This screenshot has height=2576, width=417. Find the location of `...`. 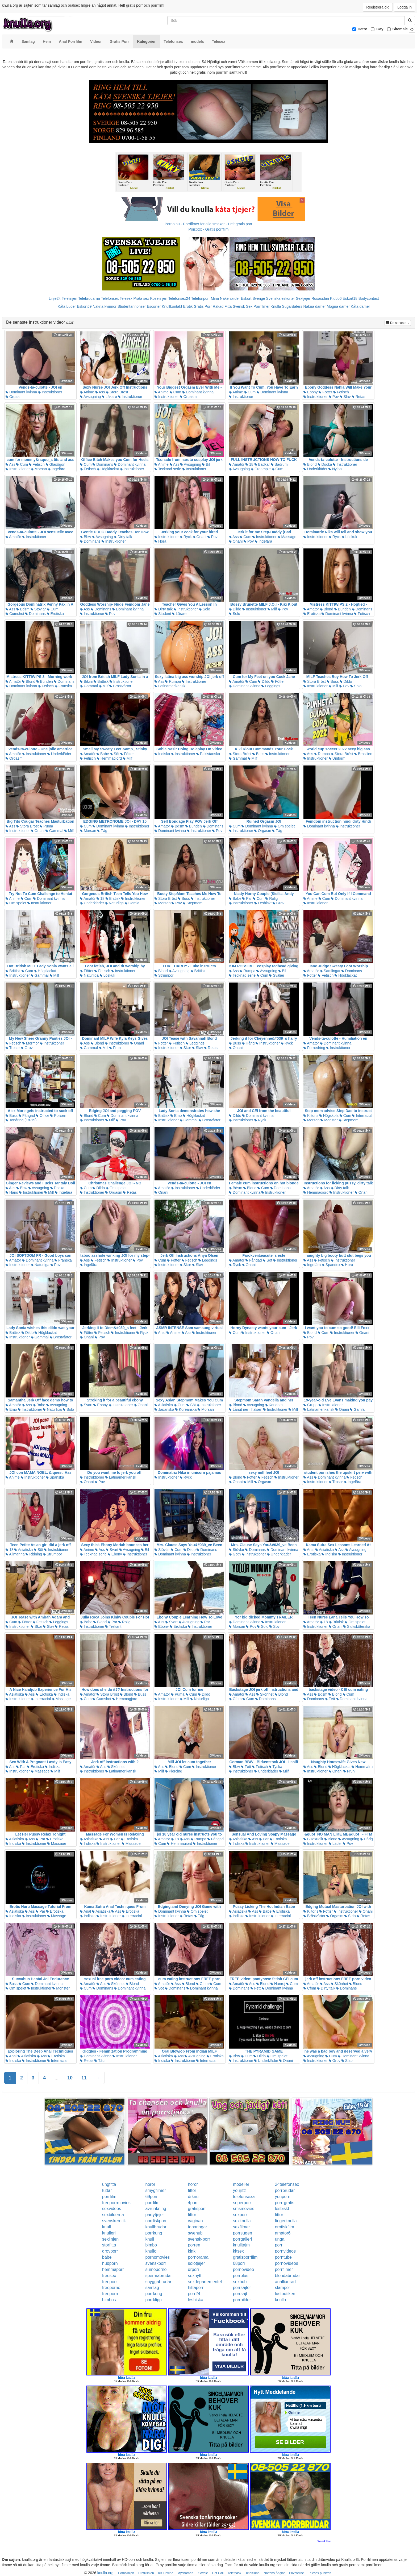

... is located at coordinates (57, 2077).